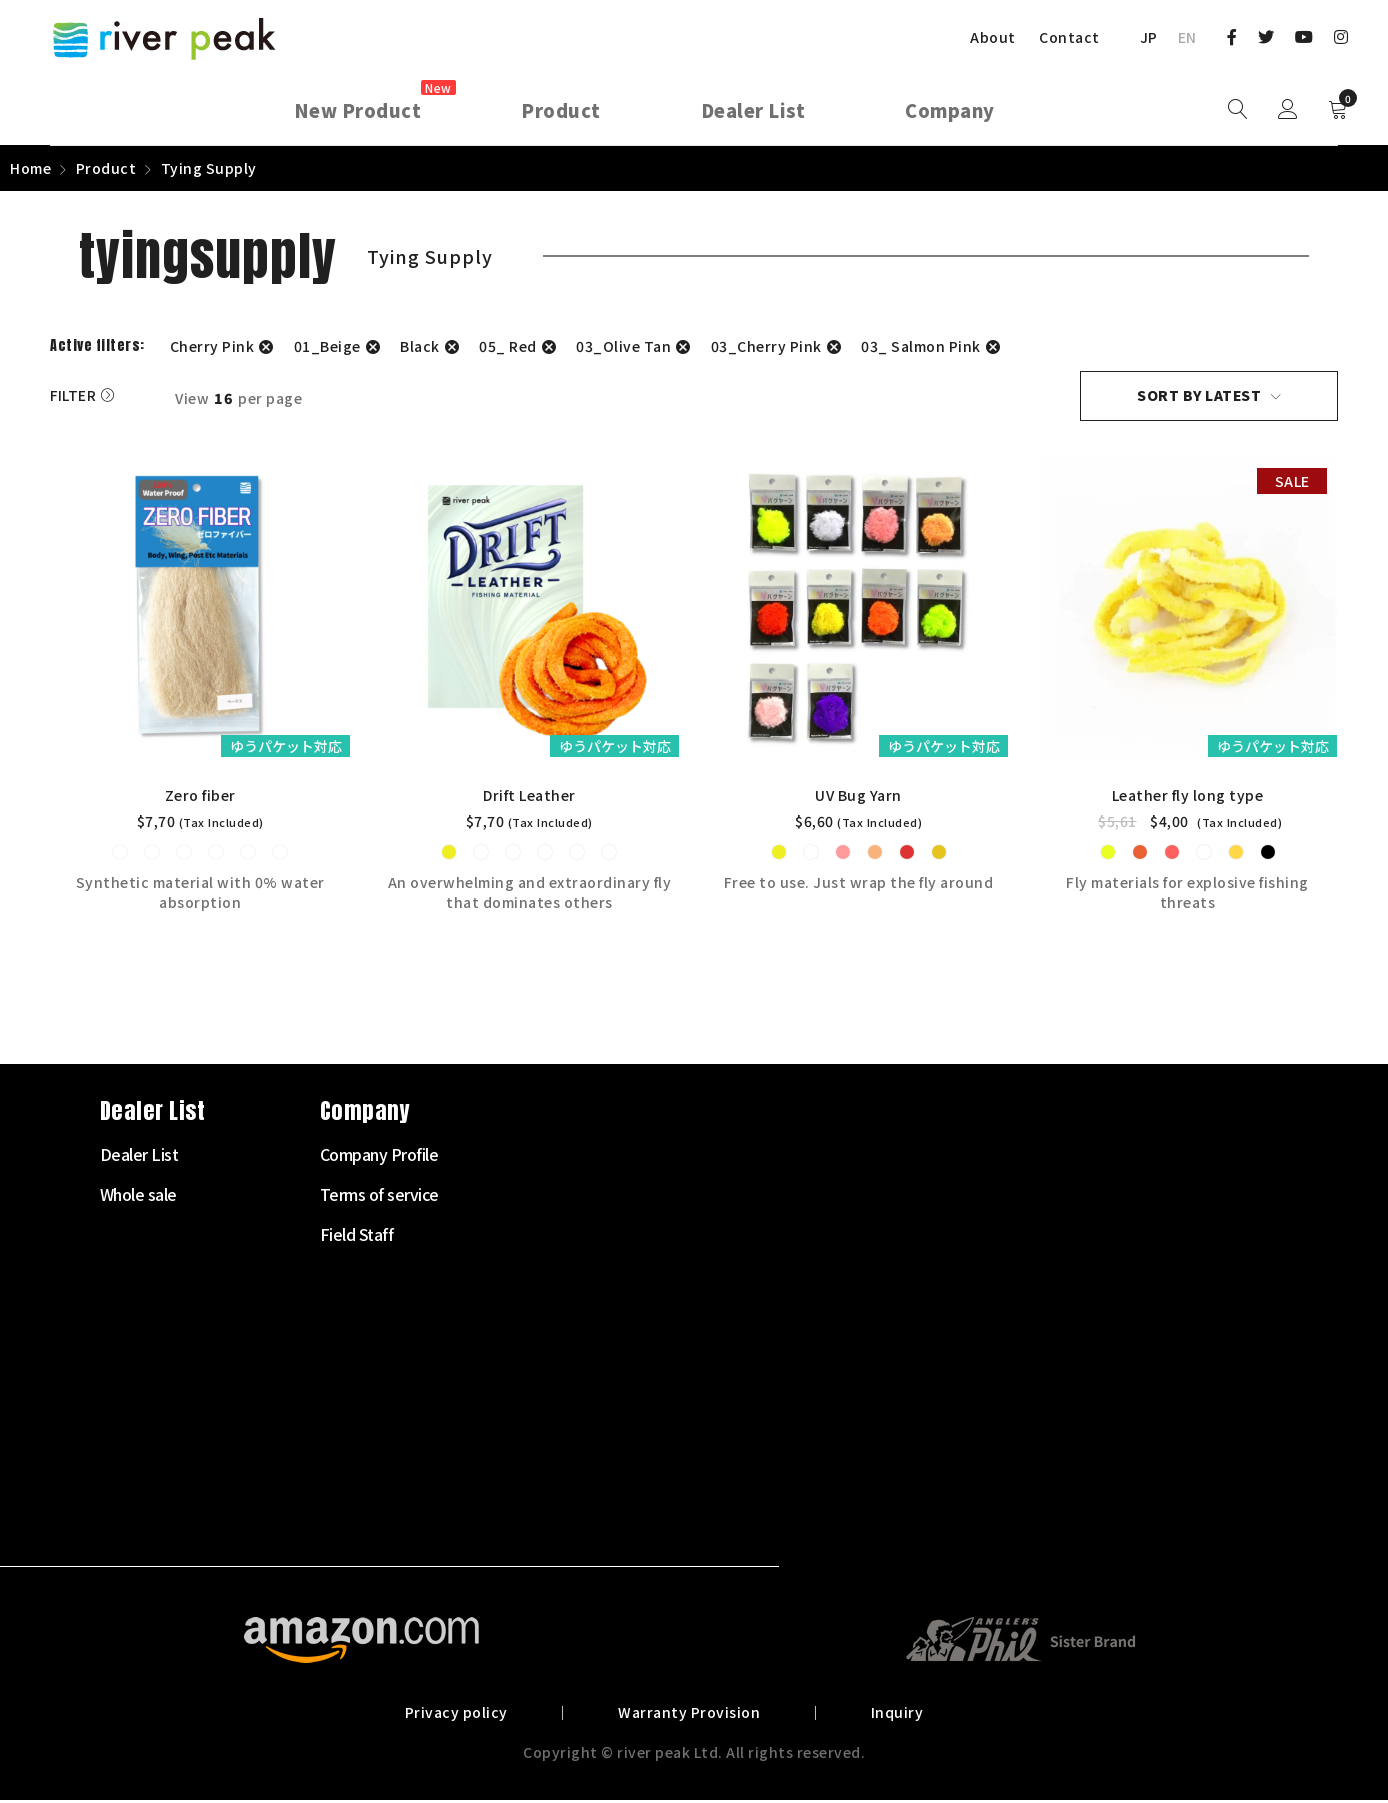 The height and width of the screenshot is (1803, 1388). Describe the element at coordinates (508, 346) in the screenshot. I see `05_ Red [Remove filter]` at that location.